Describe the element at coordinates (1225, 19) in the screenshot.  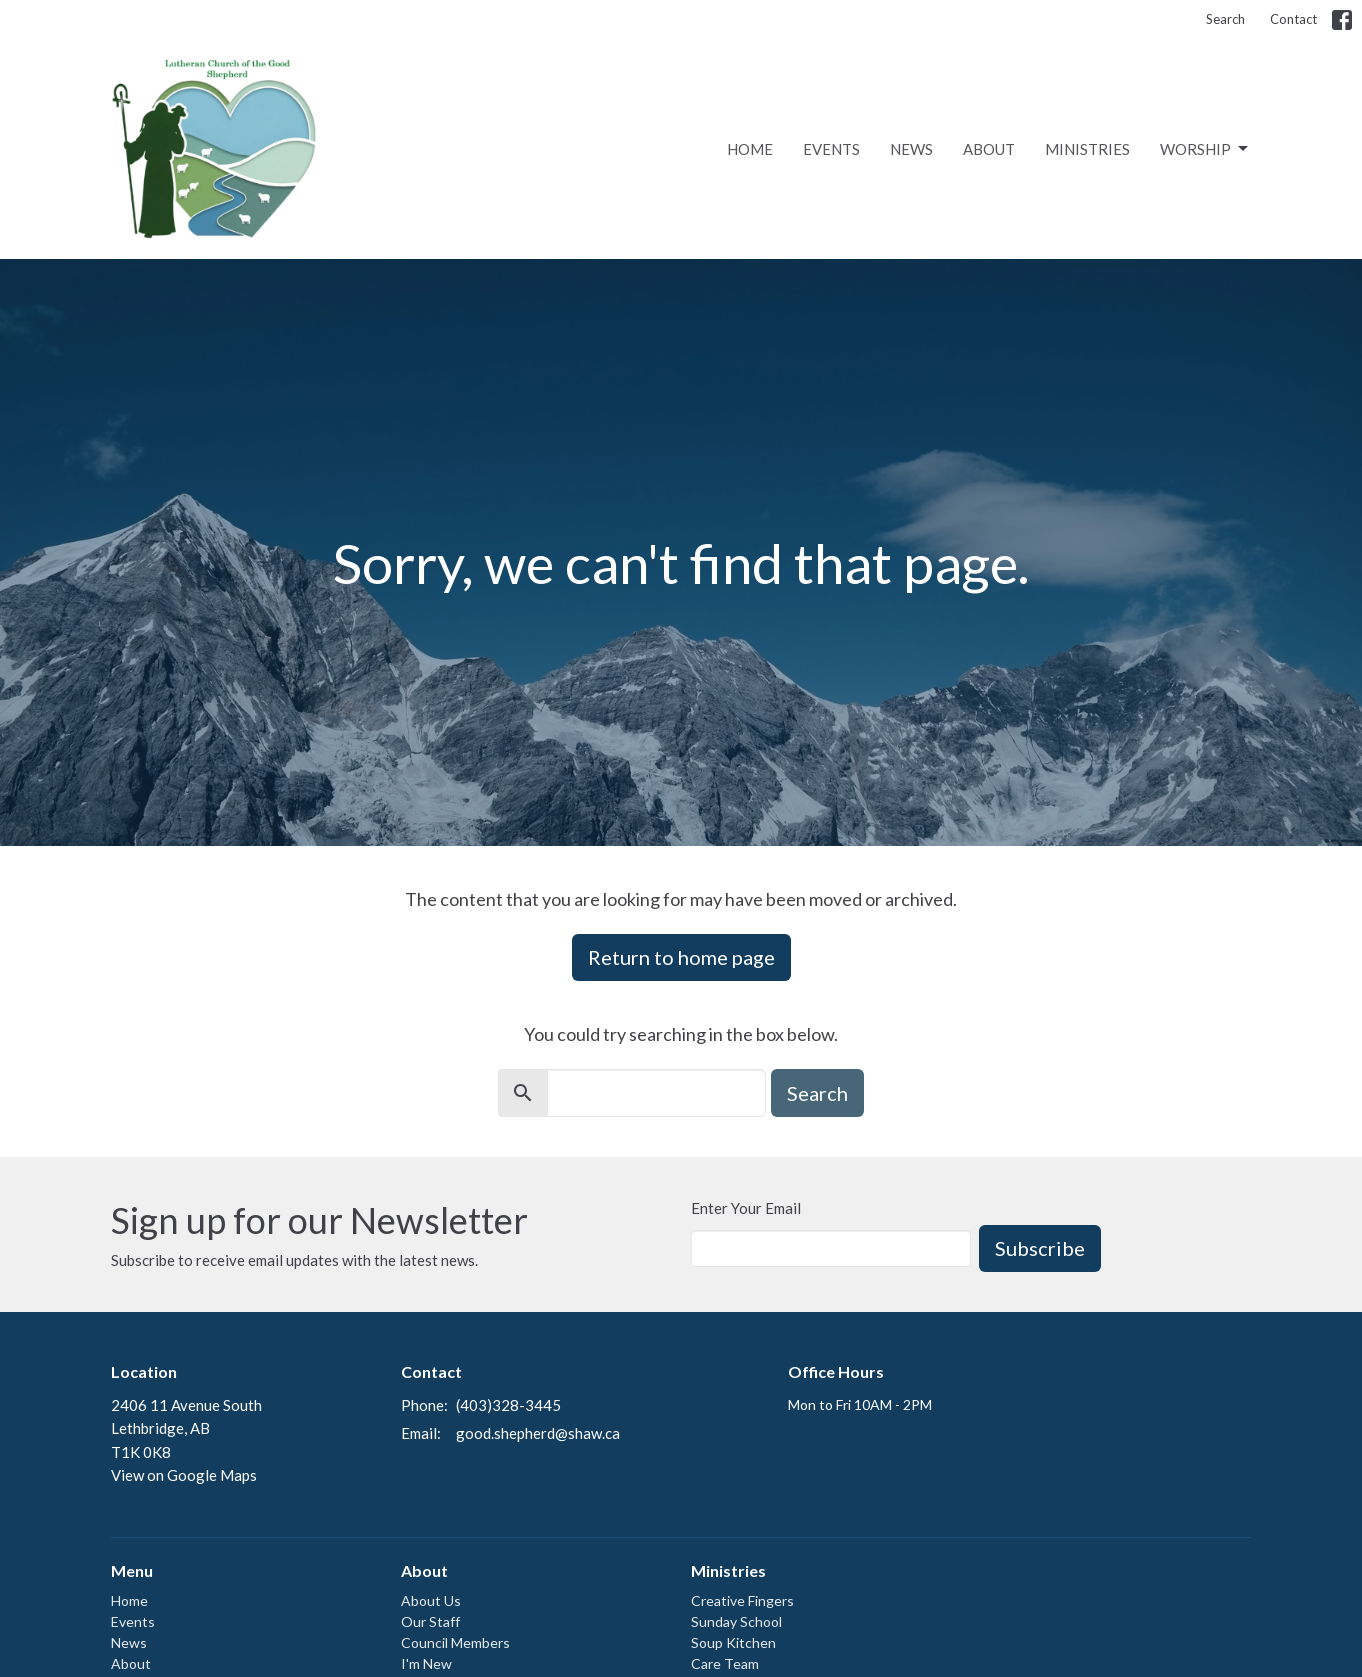
I see `Search` at that location.